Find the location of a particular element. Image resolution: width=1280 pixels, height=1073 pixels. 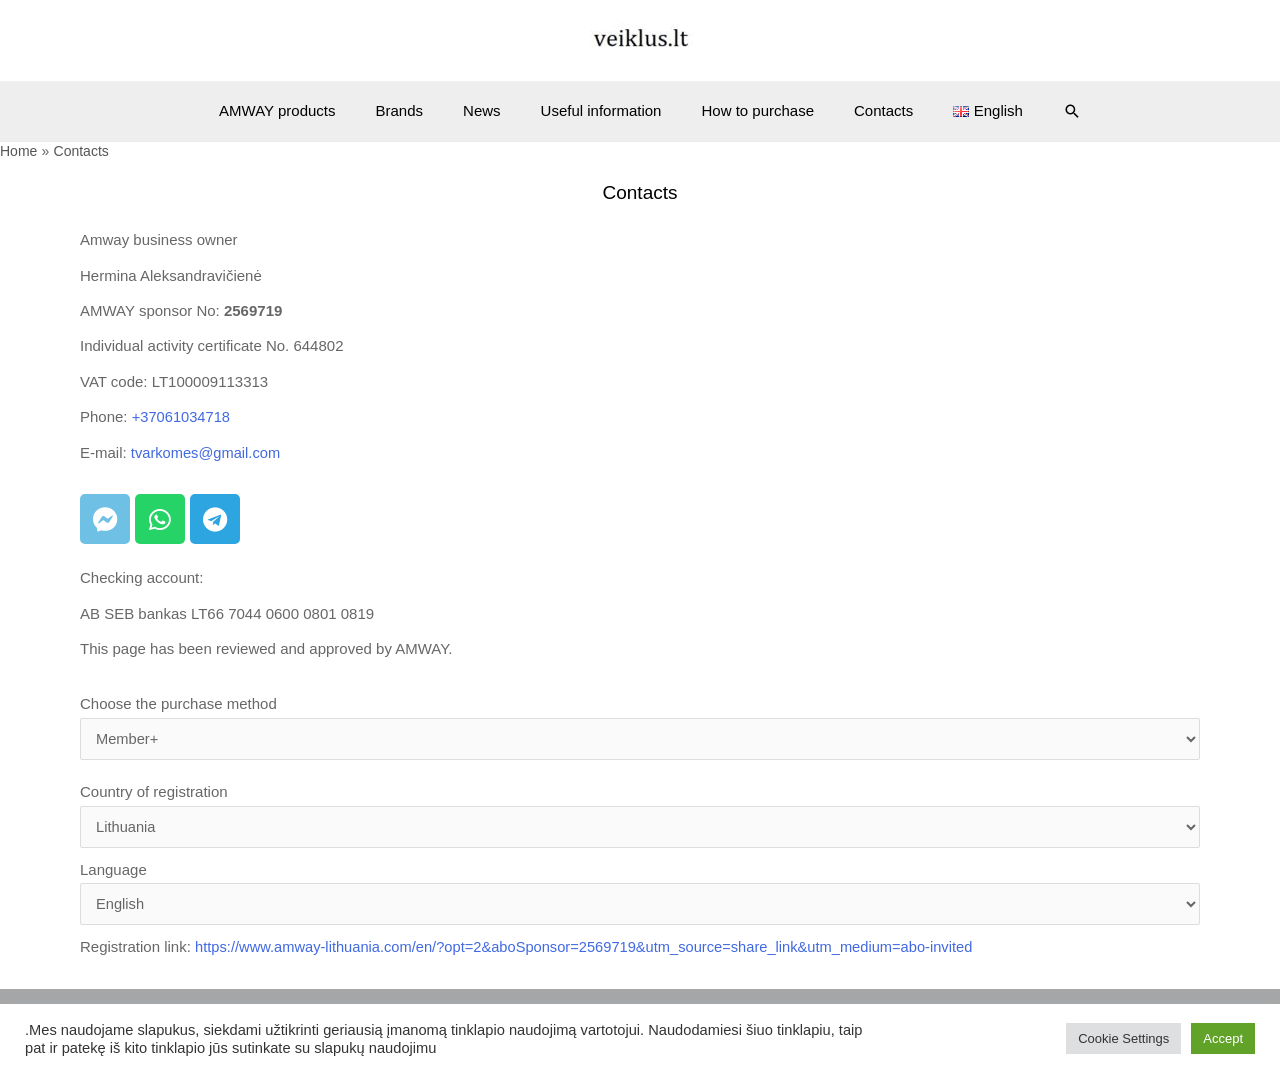

Cookie Settings [button] is located at coordinates (1123, 1038).